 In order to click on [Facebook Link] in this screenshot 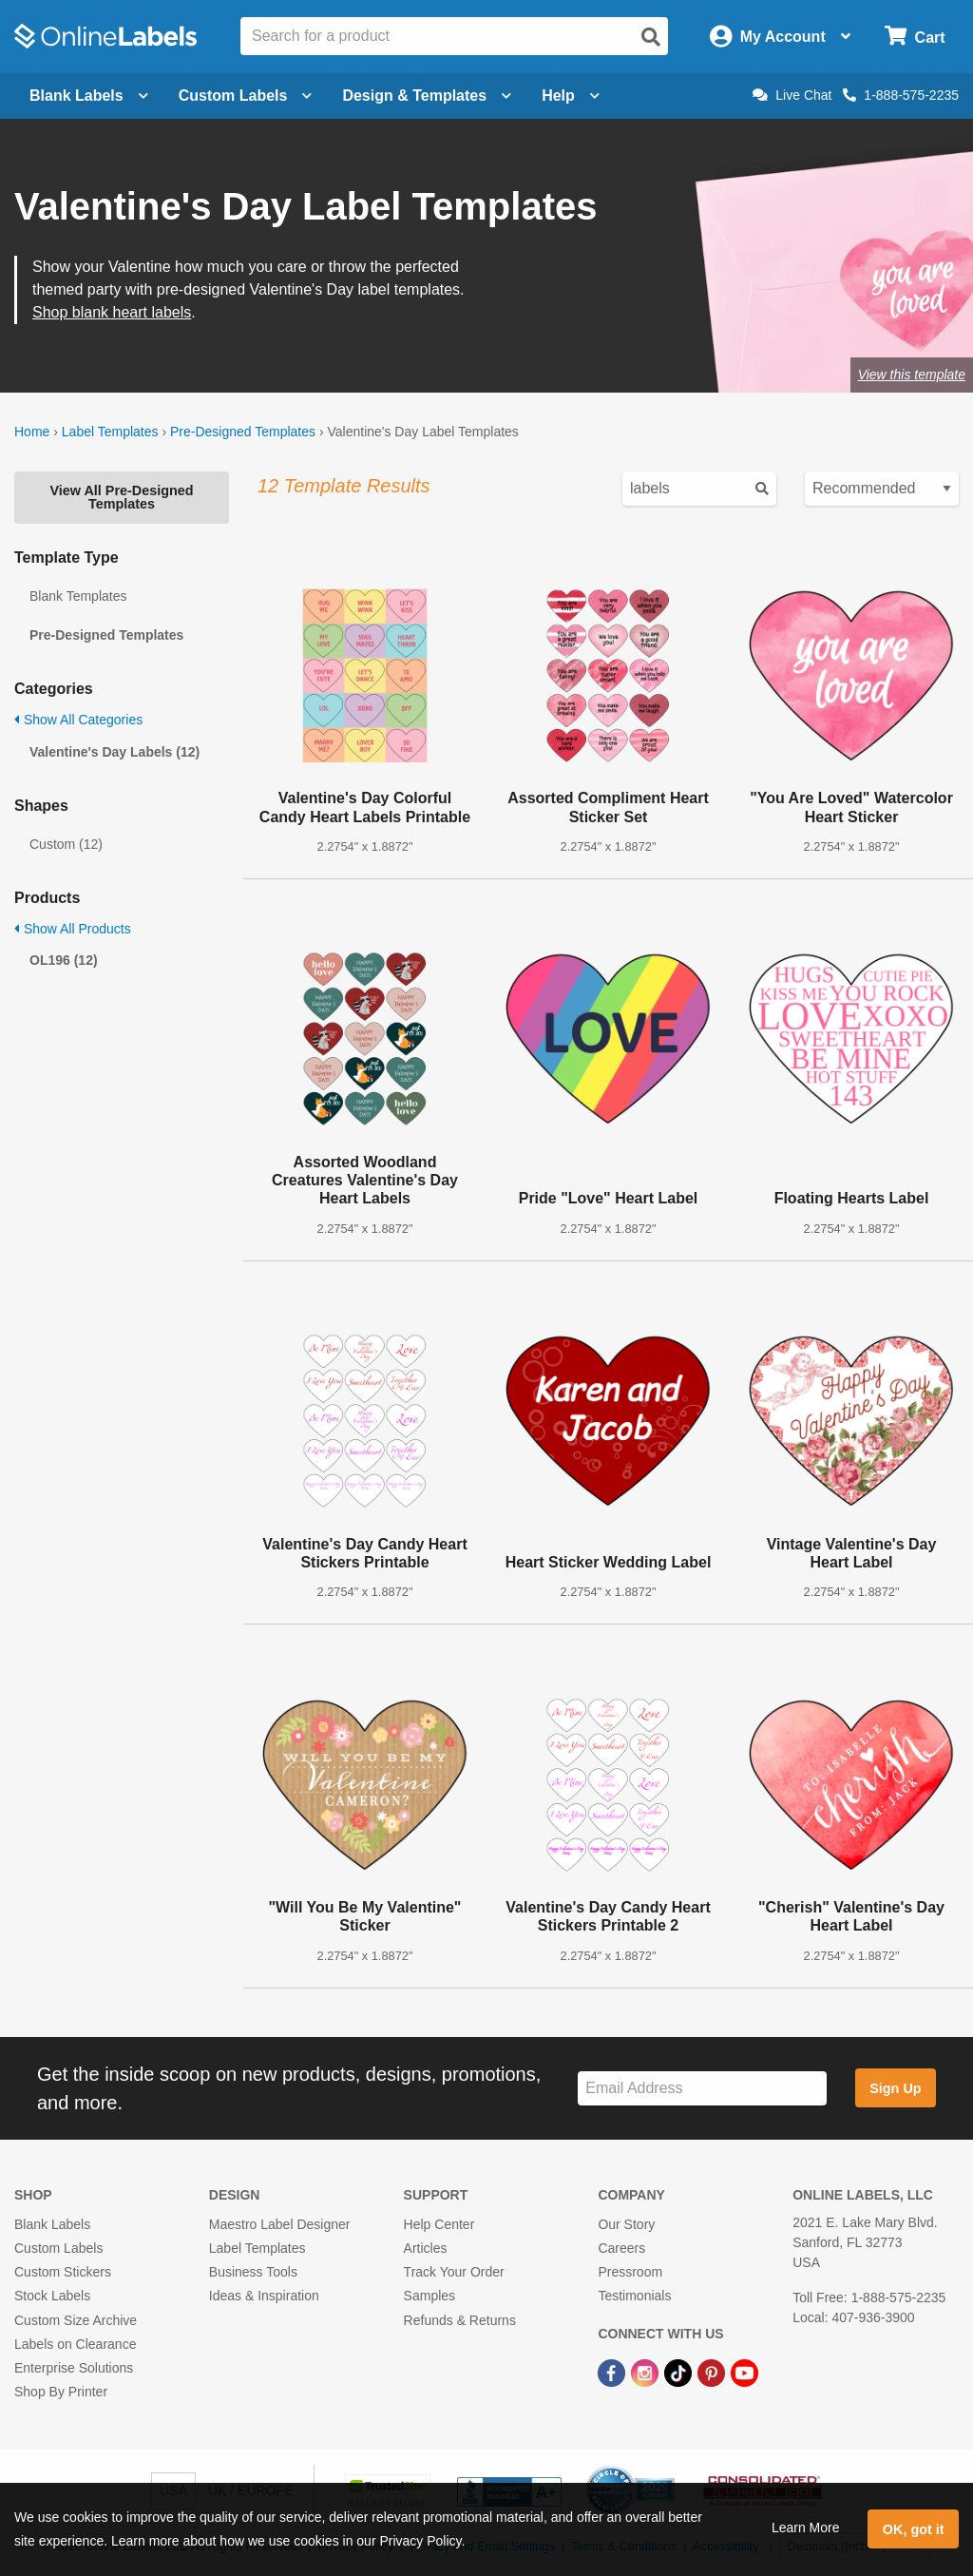, I will do `click(613, 2371)`.